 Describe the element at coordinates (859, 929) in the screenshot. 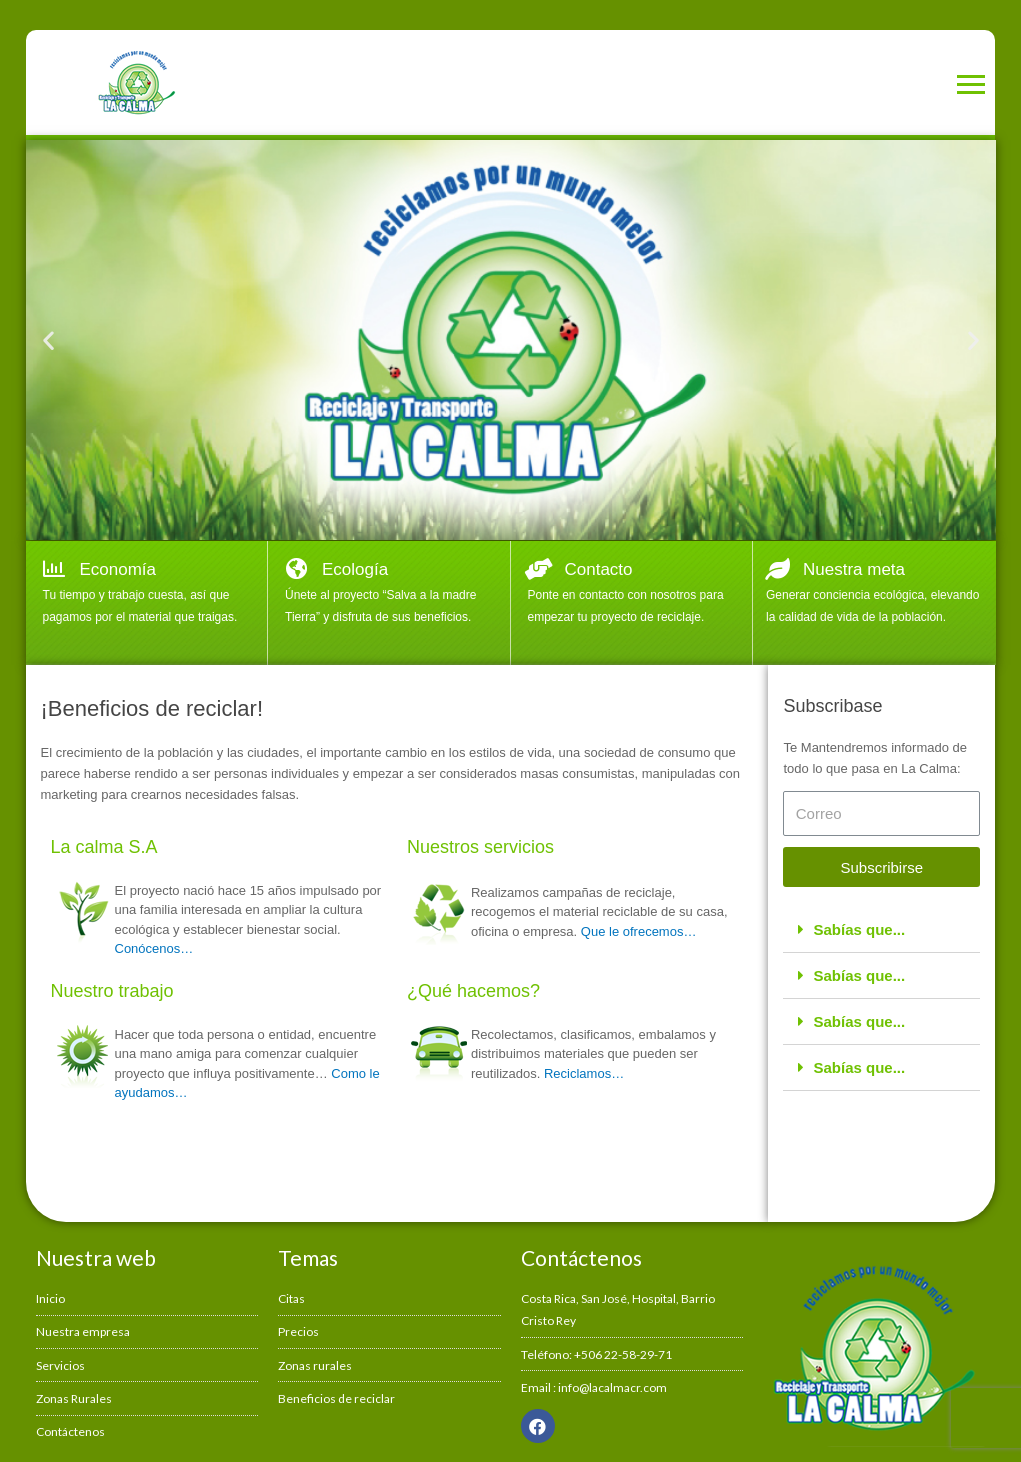

I see `Sabías que...` at that location.